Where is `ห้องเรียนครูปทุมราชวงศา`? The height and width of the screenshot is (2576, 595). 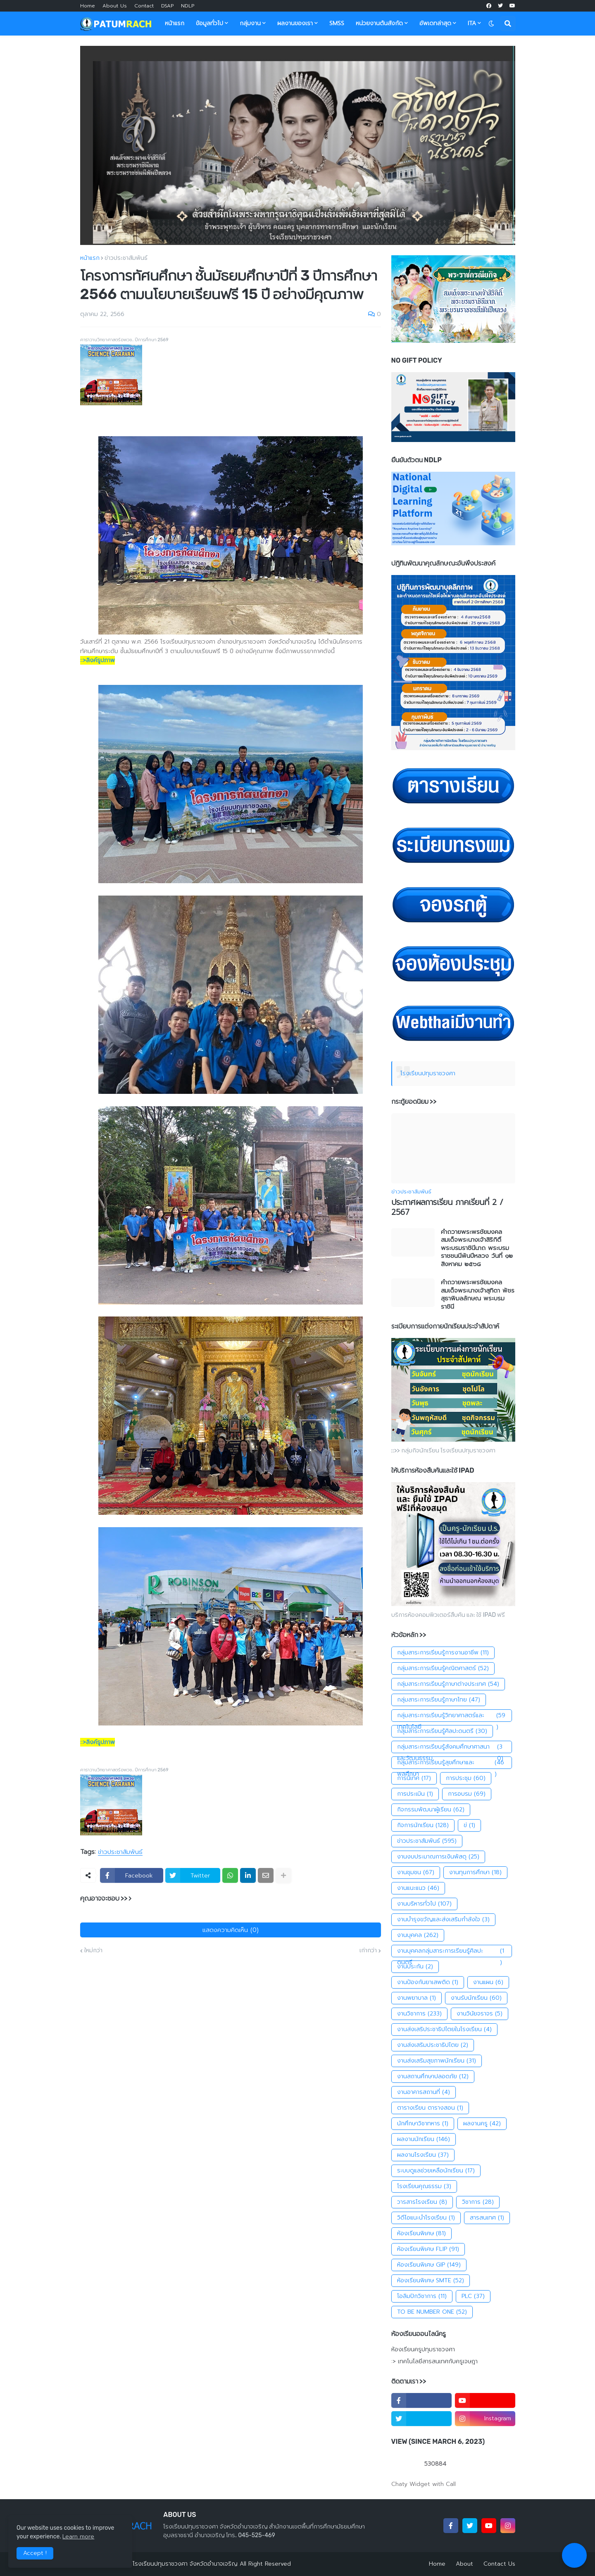 ห้องเรียนครูปทุมราชวงศา is located at coordinates (423, 2349).